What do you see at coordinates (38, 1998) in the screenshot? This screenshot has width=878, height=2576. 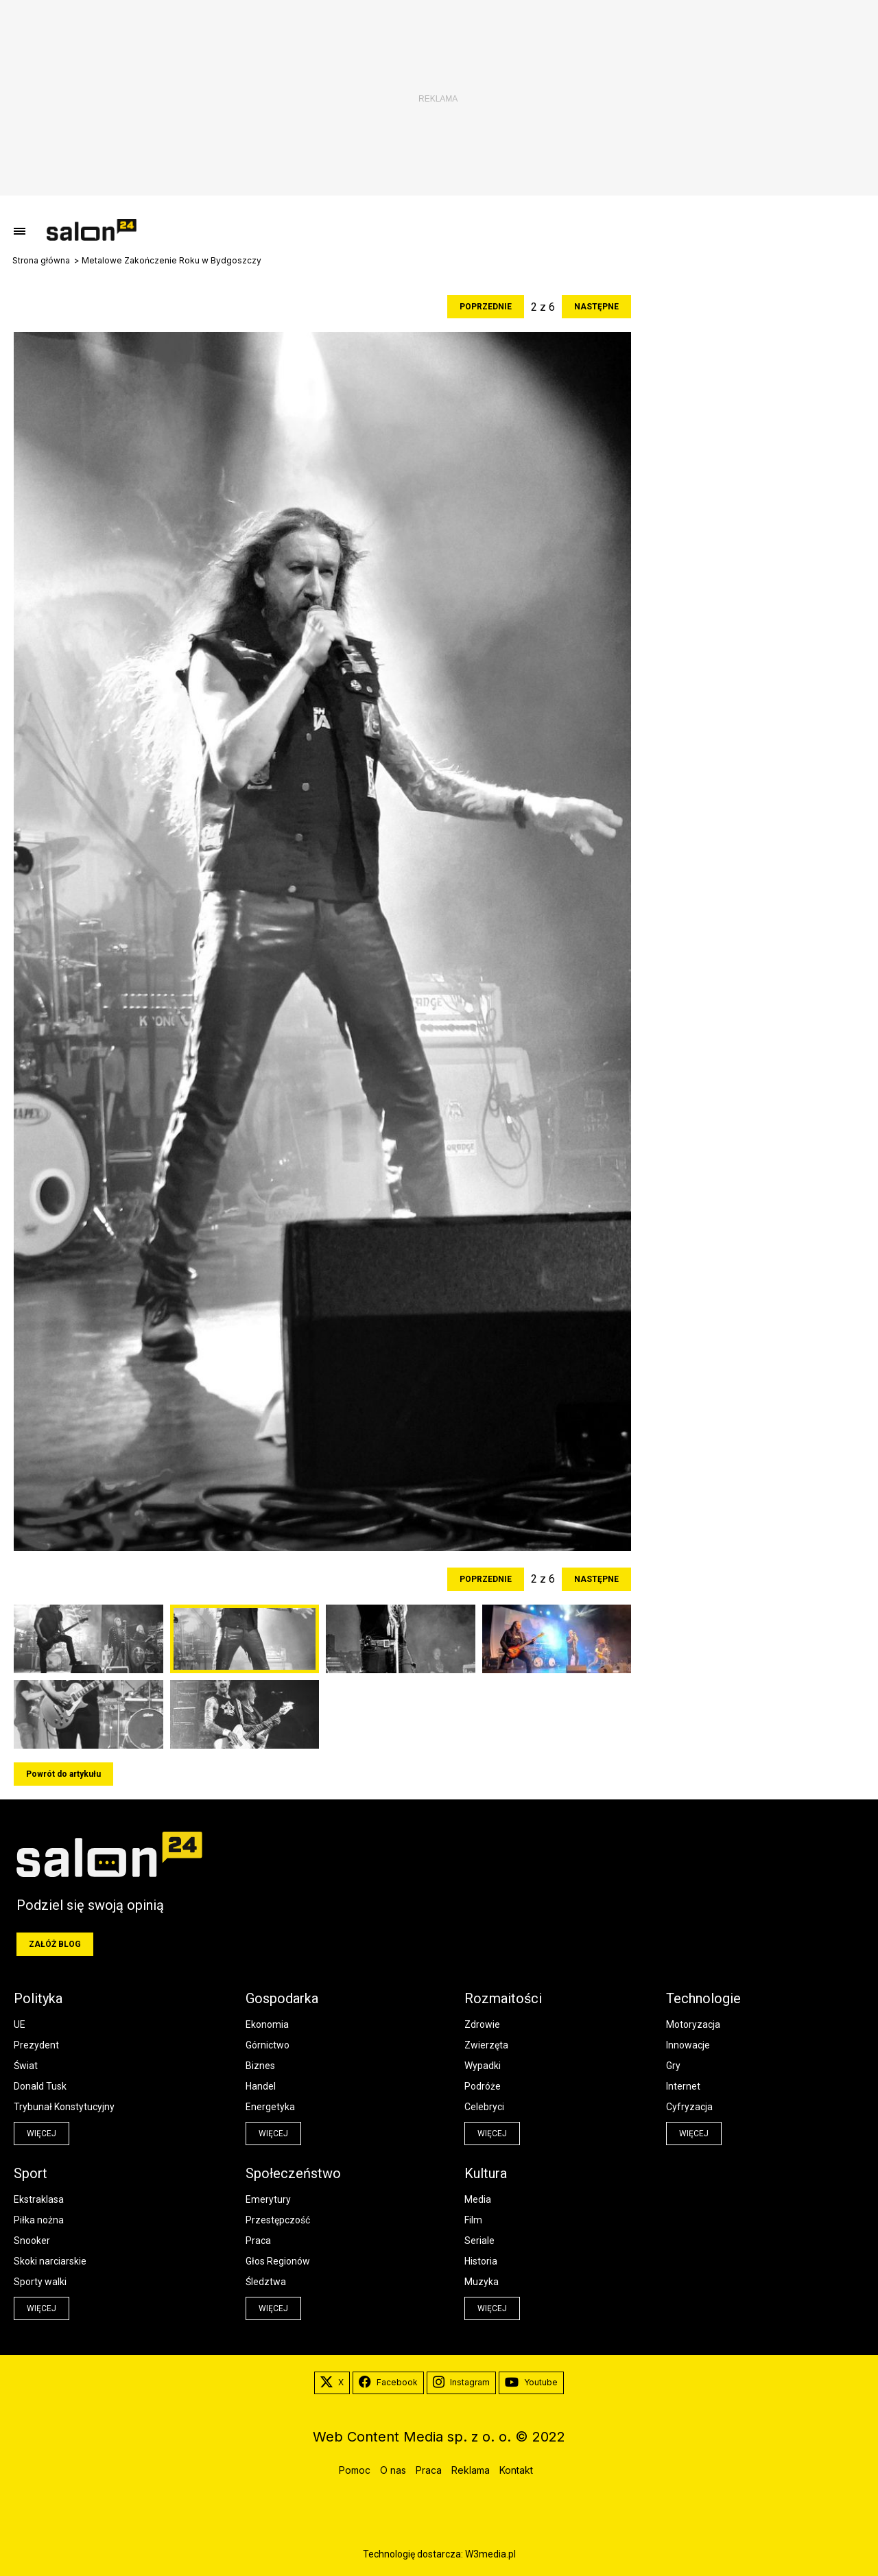 I see `Polityka` at bounding box center [38, 1998].